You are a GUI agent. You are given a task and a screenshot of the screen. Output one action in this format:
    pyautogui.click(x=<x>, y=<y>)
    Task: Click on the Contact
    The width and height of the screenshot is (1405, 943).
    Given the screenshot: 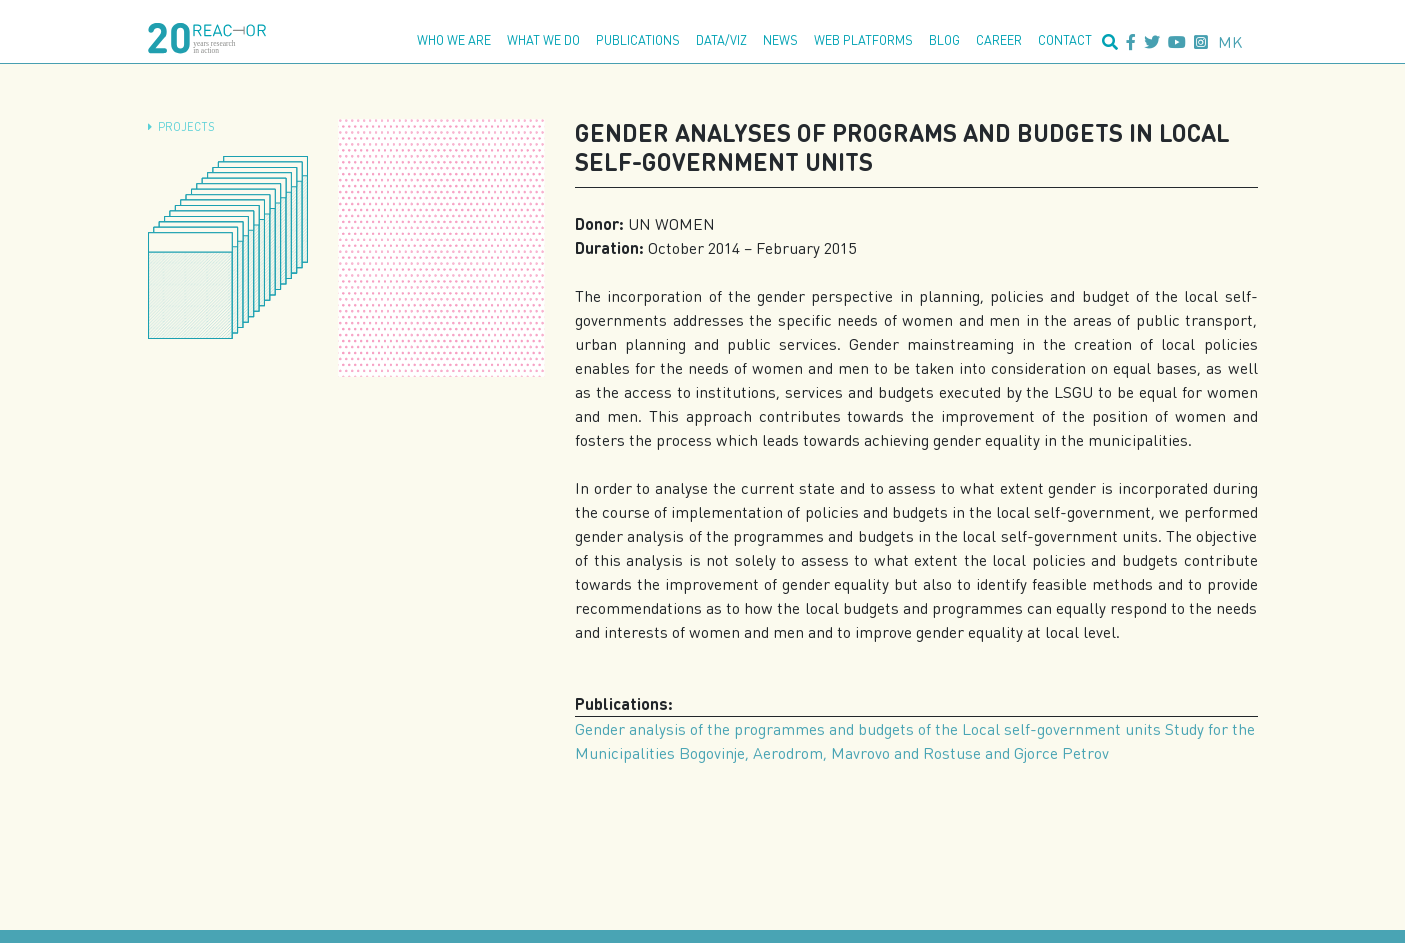 What is the action you would take?
    pyautogui.click(x=1065, y=40)
    